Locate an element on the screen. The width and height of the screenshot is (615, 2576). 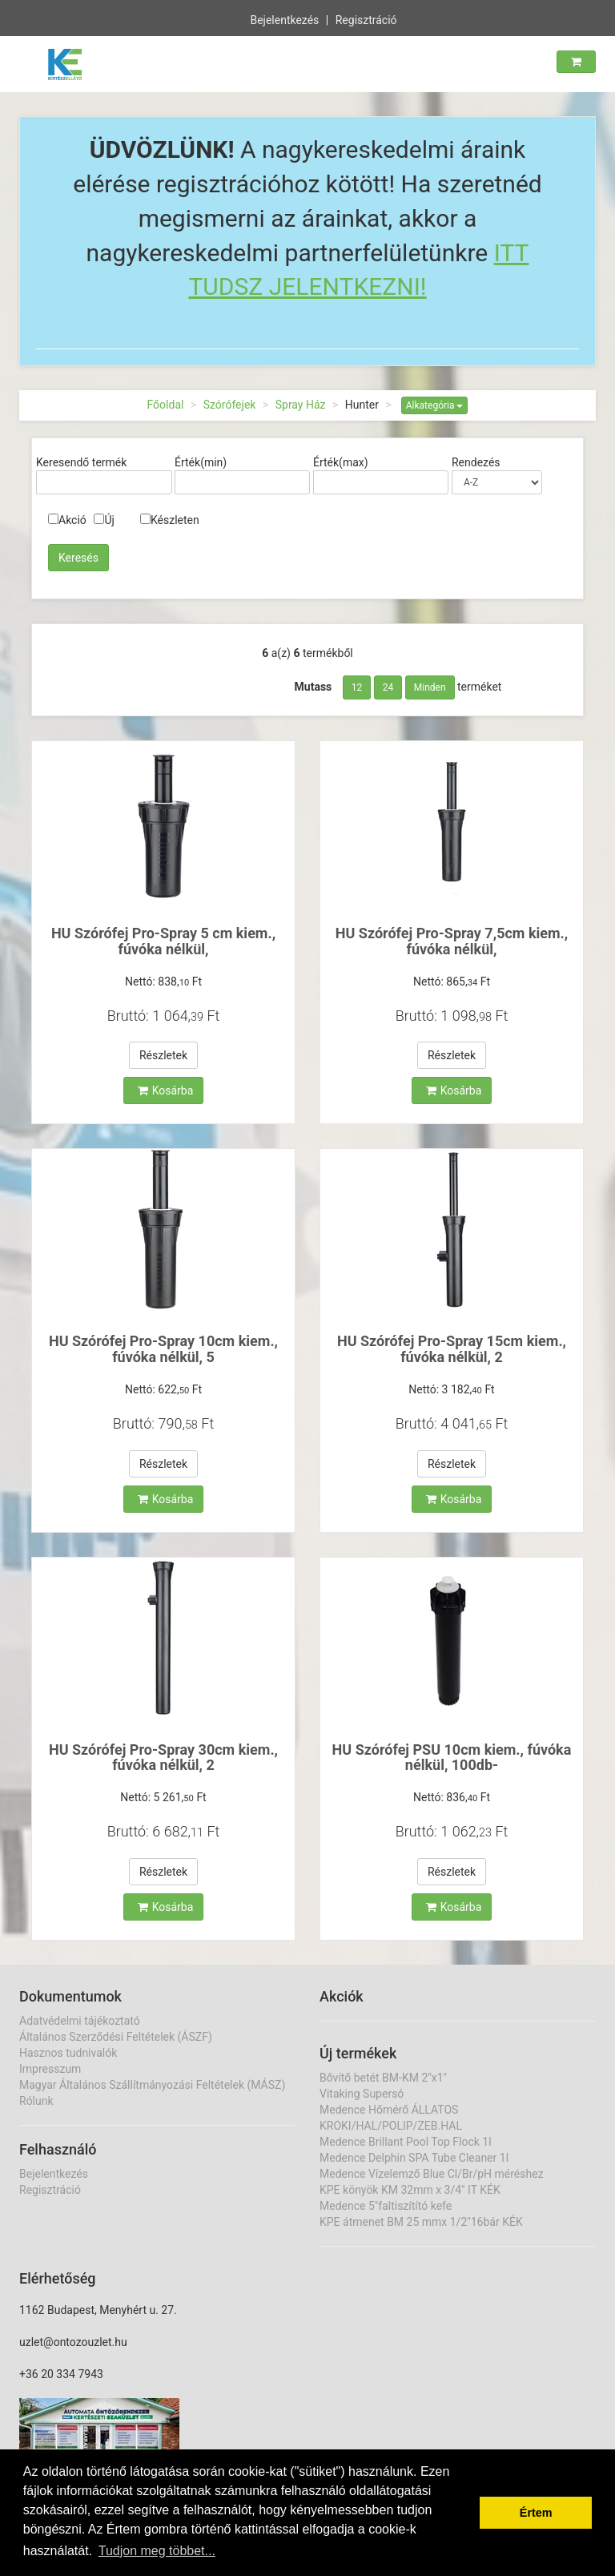
Medence Vízelemző Blue Cl/Br/pH méréshez is located at coordinates (432, 2173).